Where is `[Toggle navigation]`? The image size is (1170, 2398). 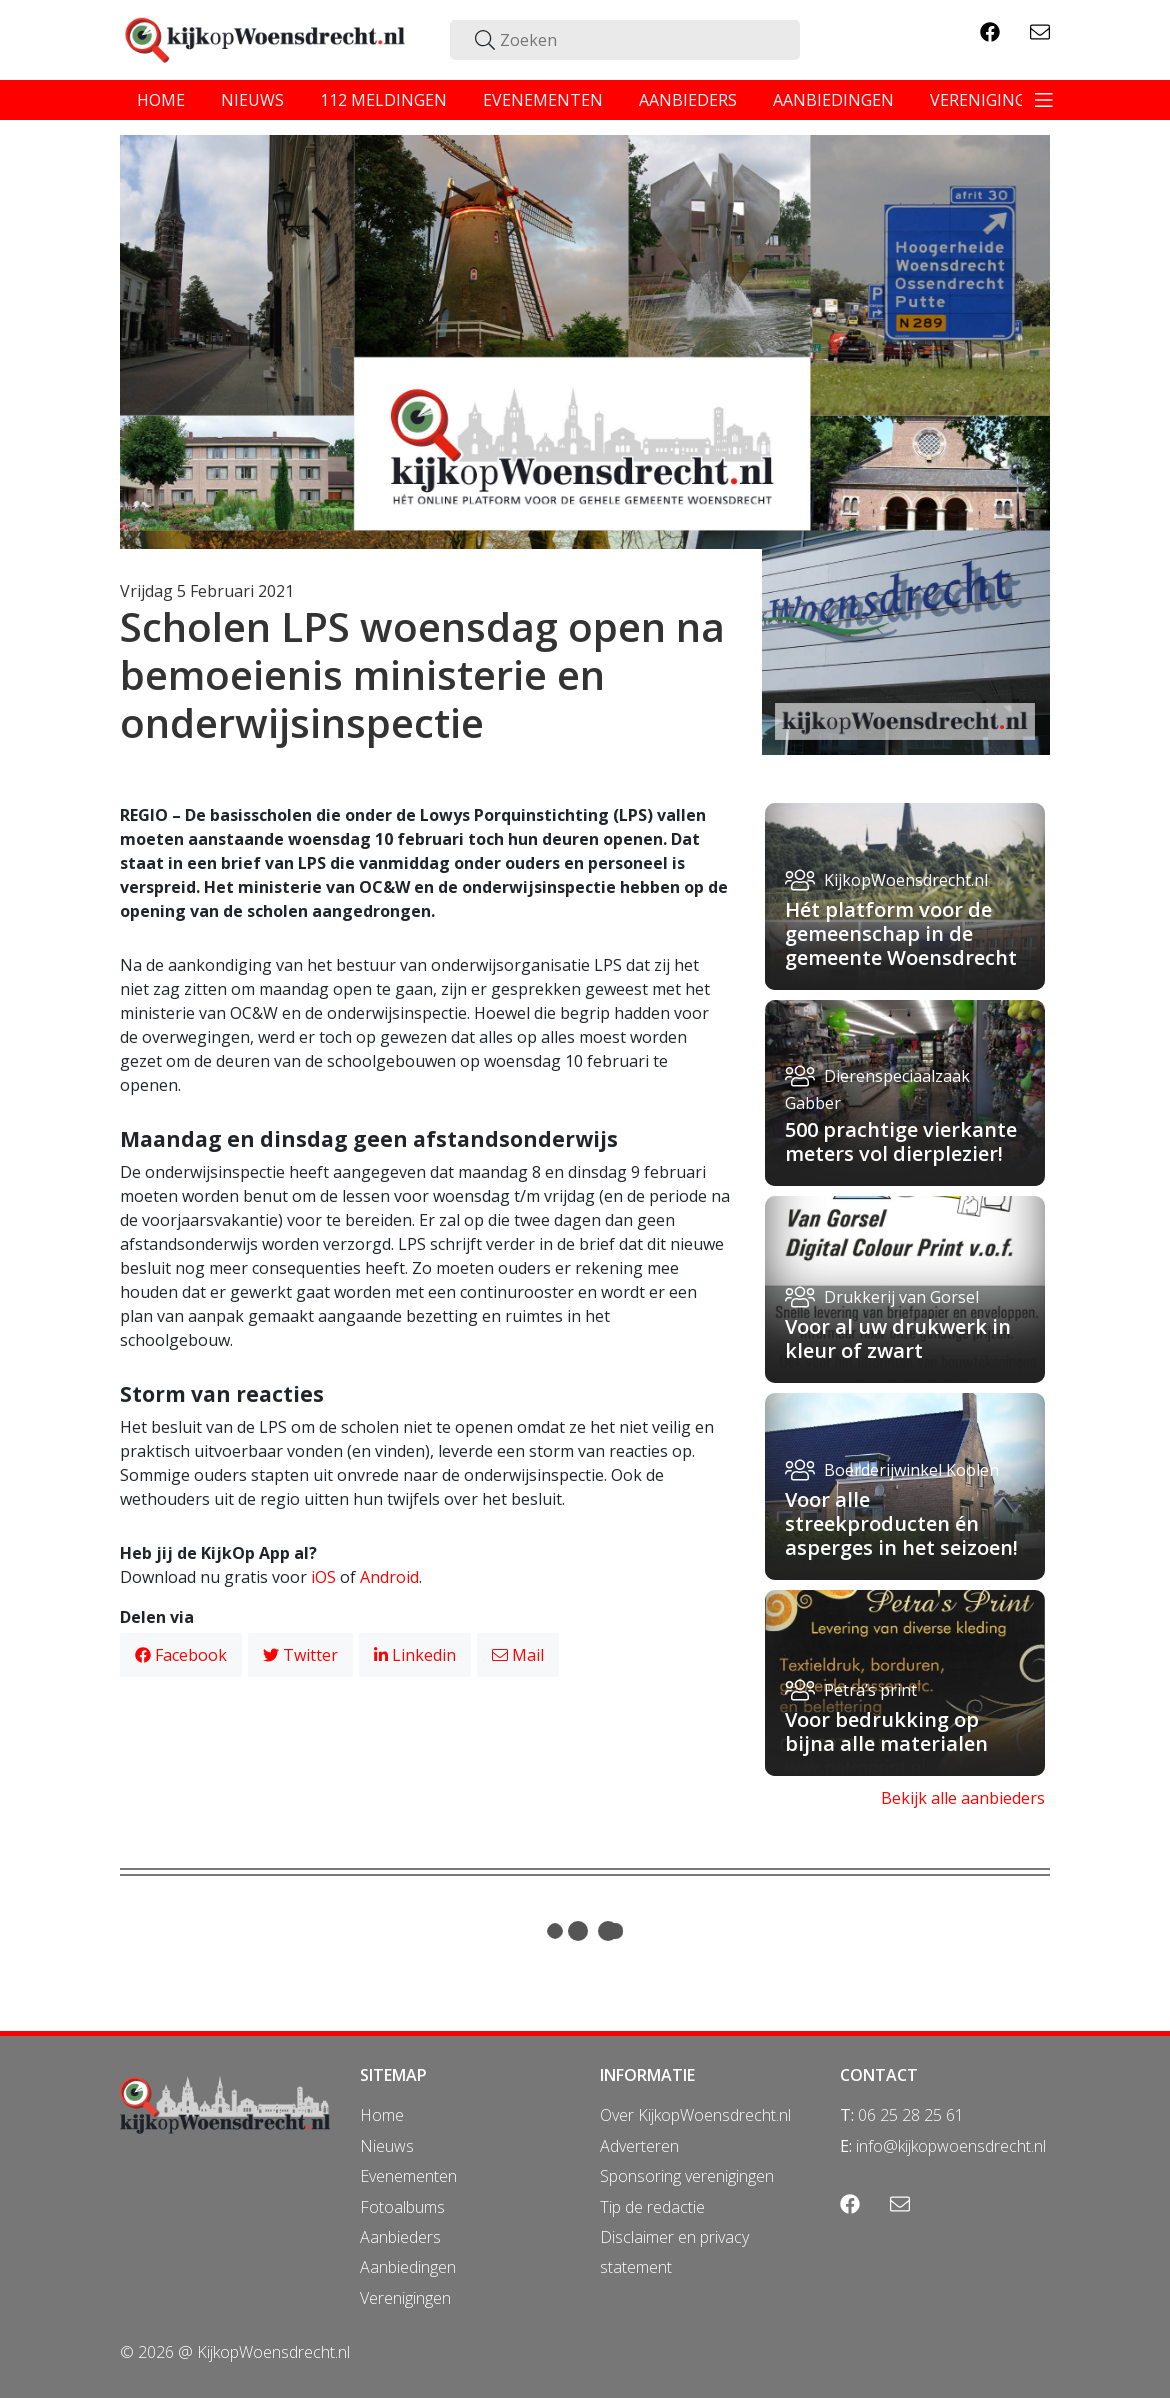
[Toggle navigation] is located at coordinates (1044, 100).